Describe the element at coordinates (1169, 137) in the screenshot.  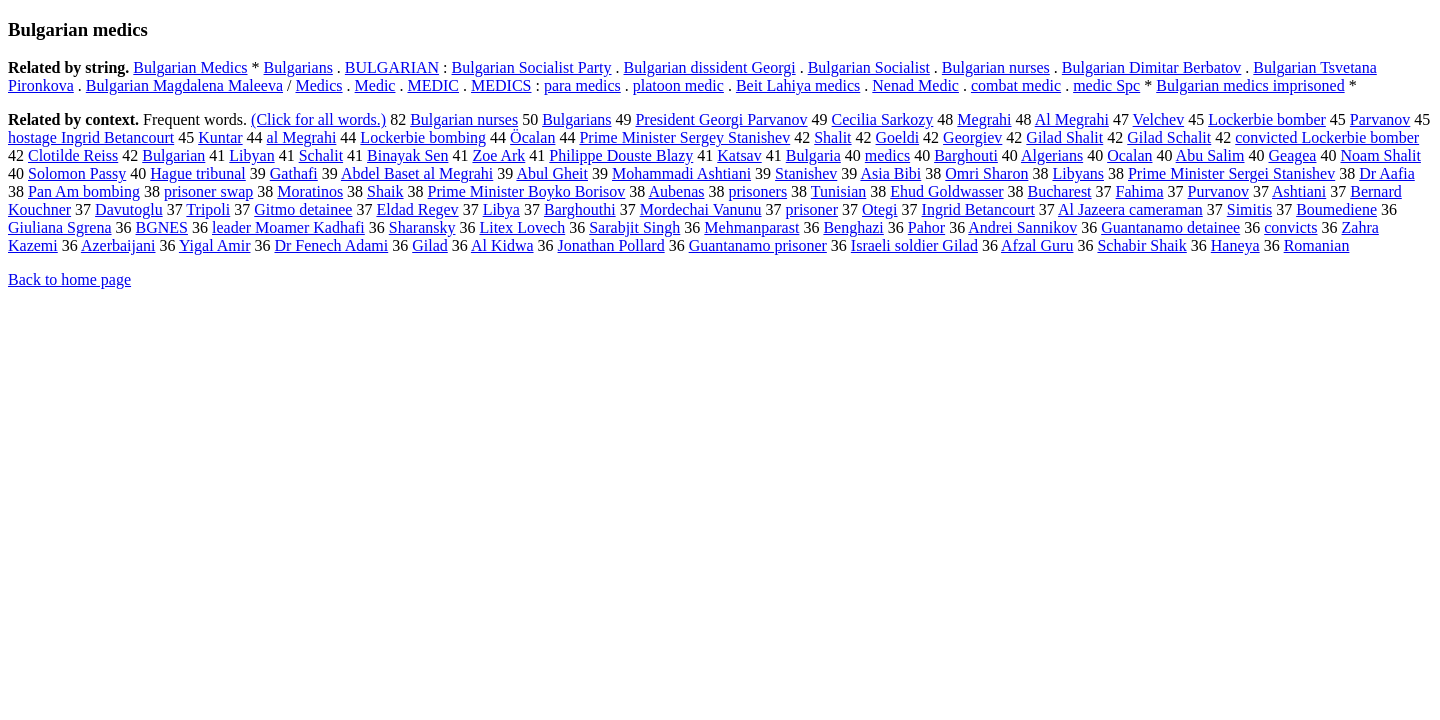
I see `Gilad Schalit` at that location.